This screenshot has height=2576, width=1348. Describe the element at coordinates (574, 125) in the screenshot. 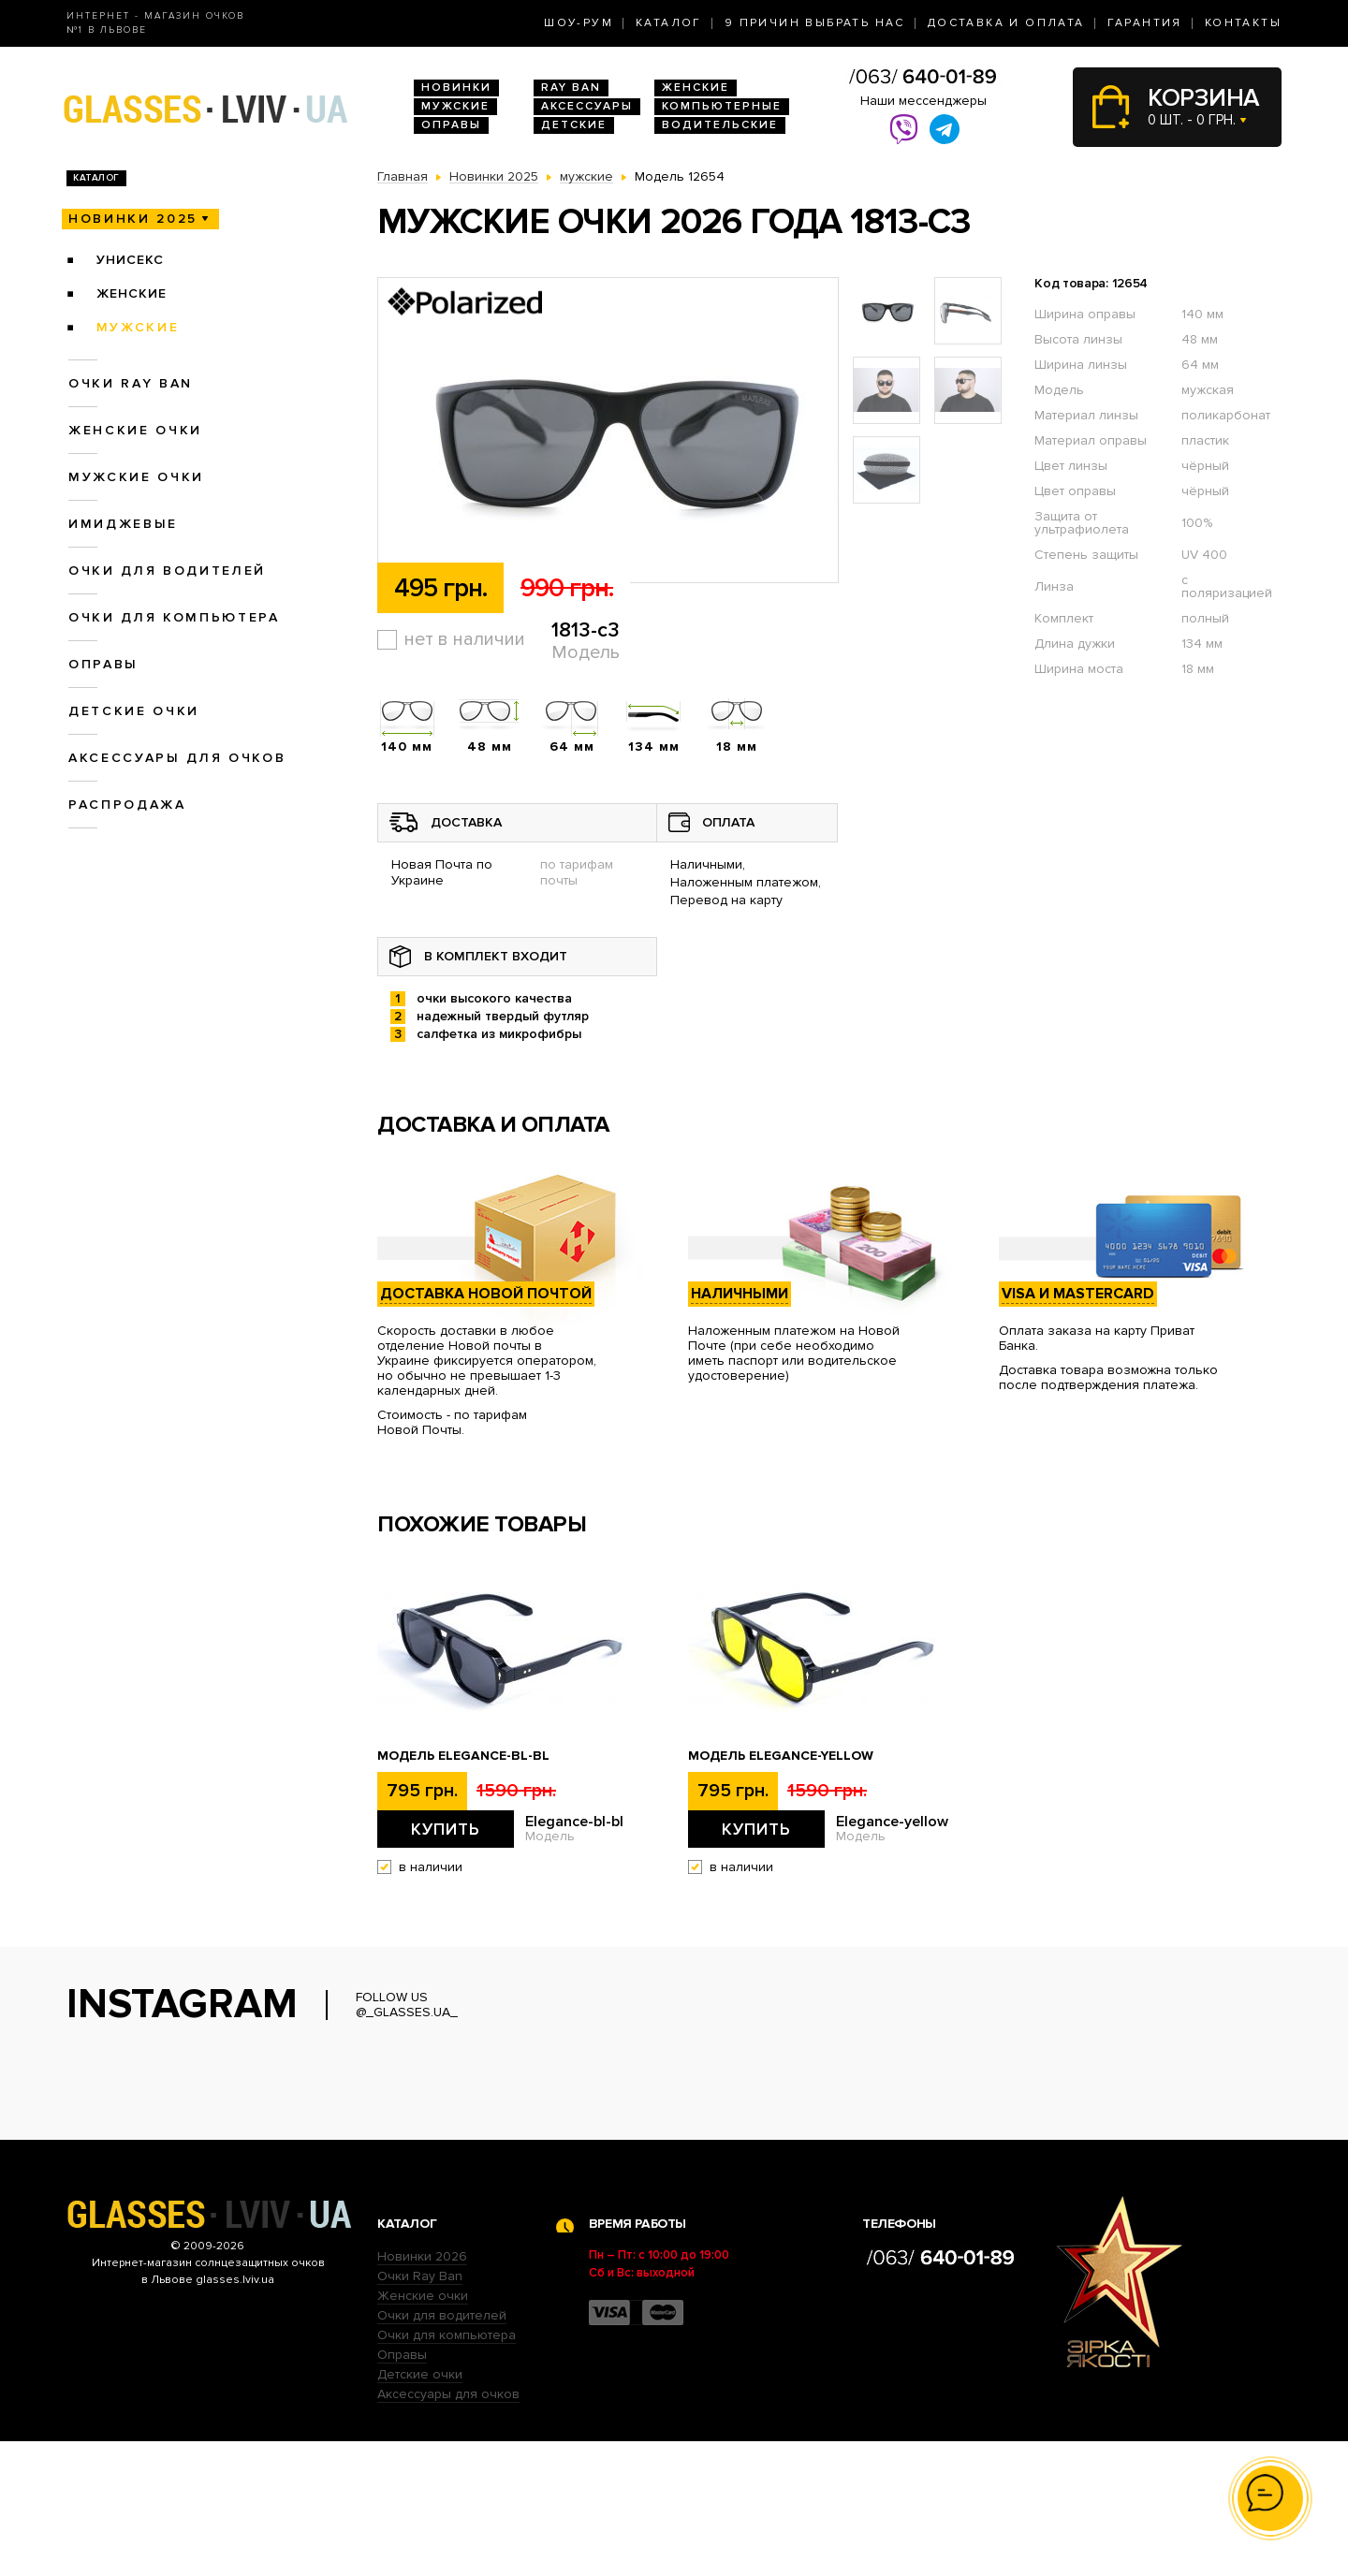

I see `Детские` at that location.